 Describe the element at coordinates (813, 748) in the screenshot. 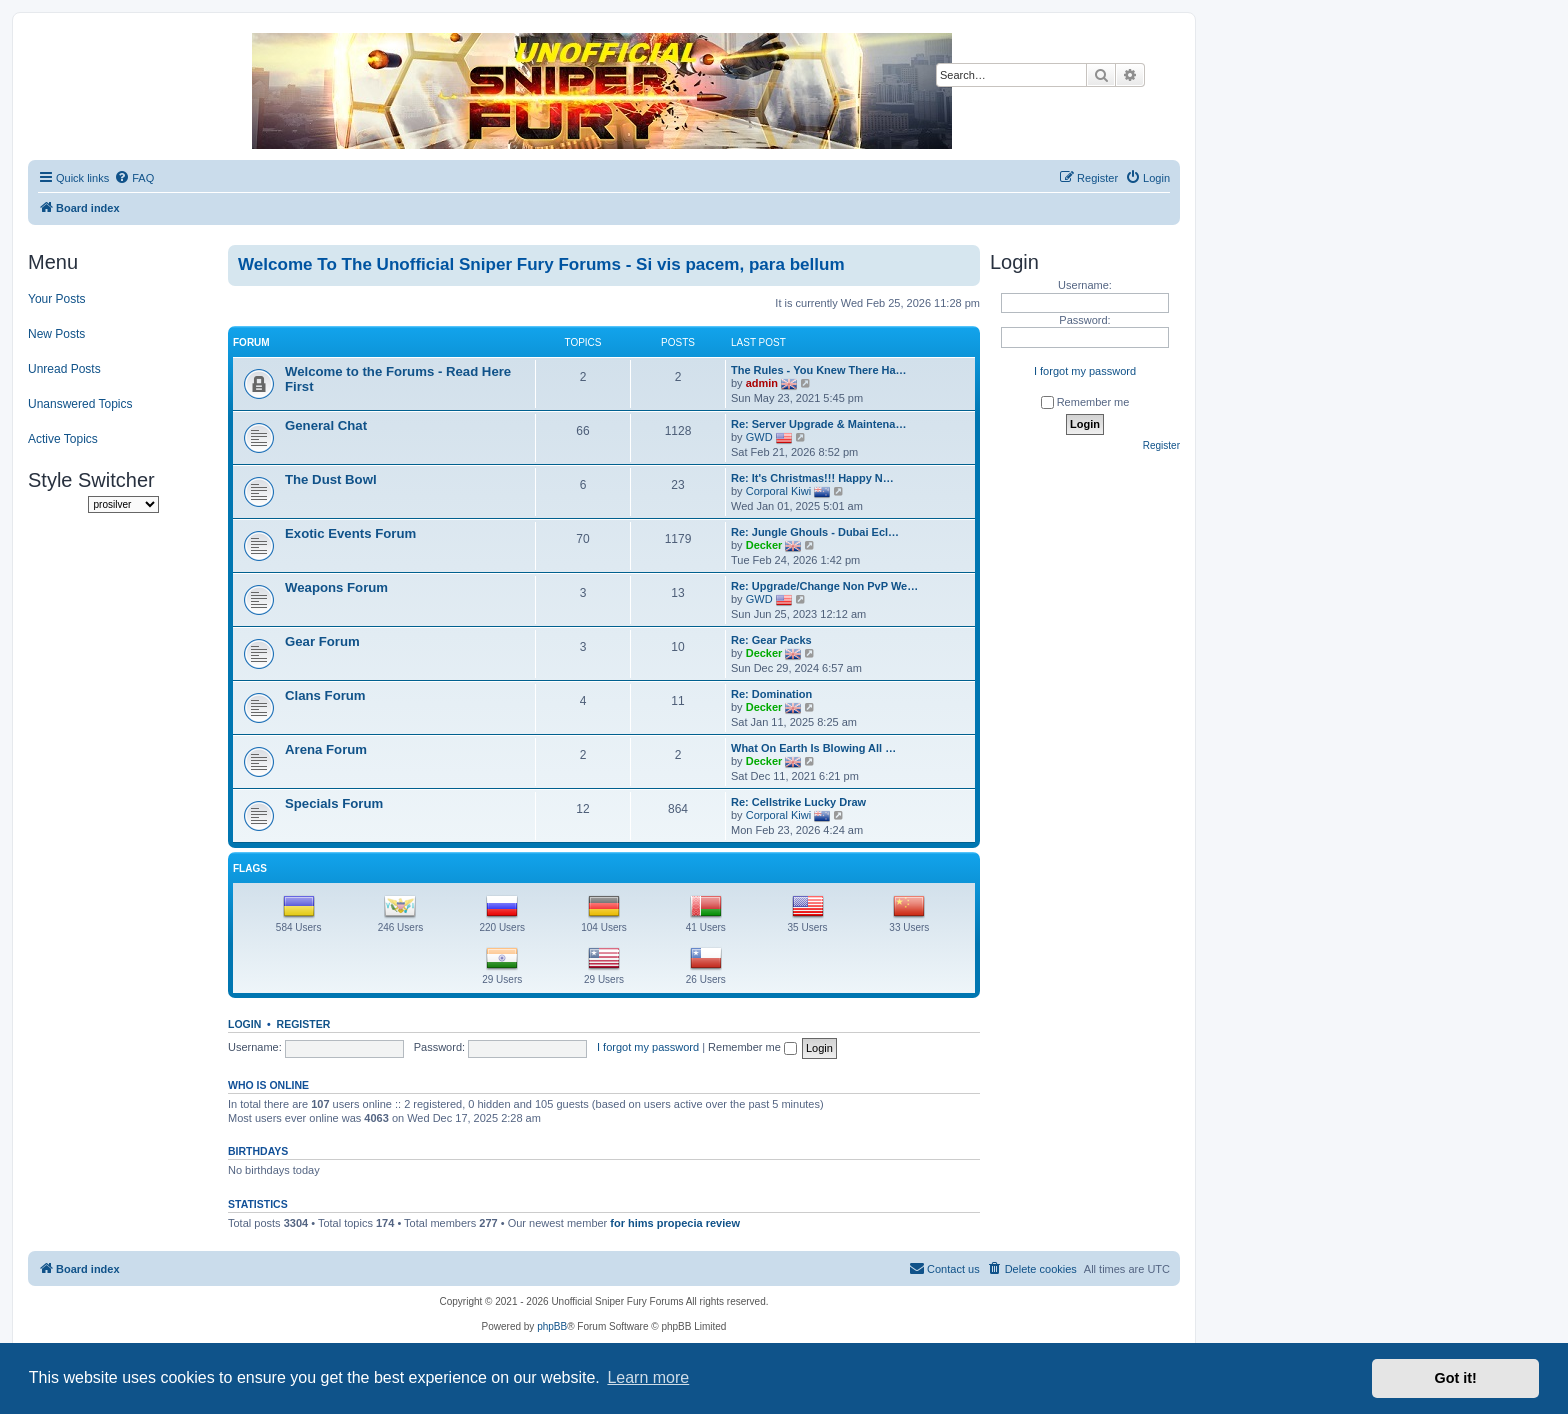

I see `What On Earth Is Blowing All …` at that location.